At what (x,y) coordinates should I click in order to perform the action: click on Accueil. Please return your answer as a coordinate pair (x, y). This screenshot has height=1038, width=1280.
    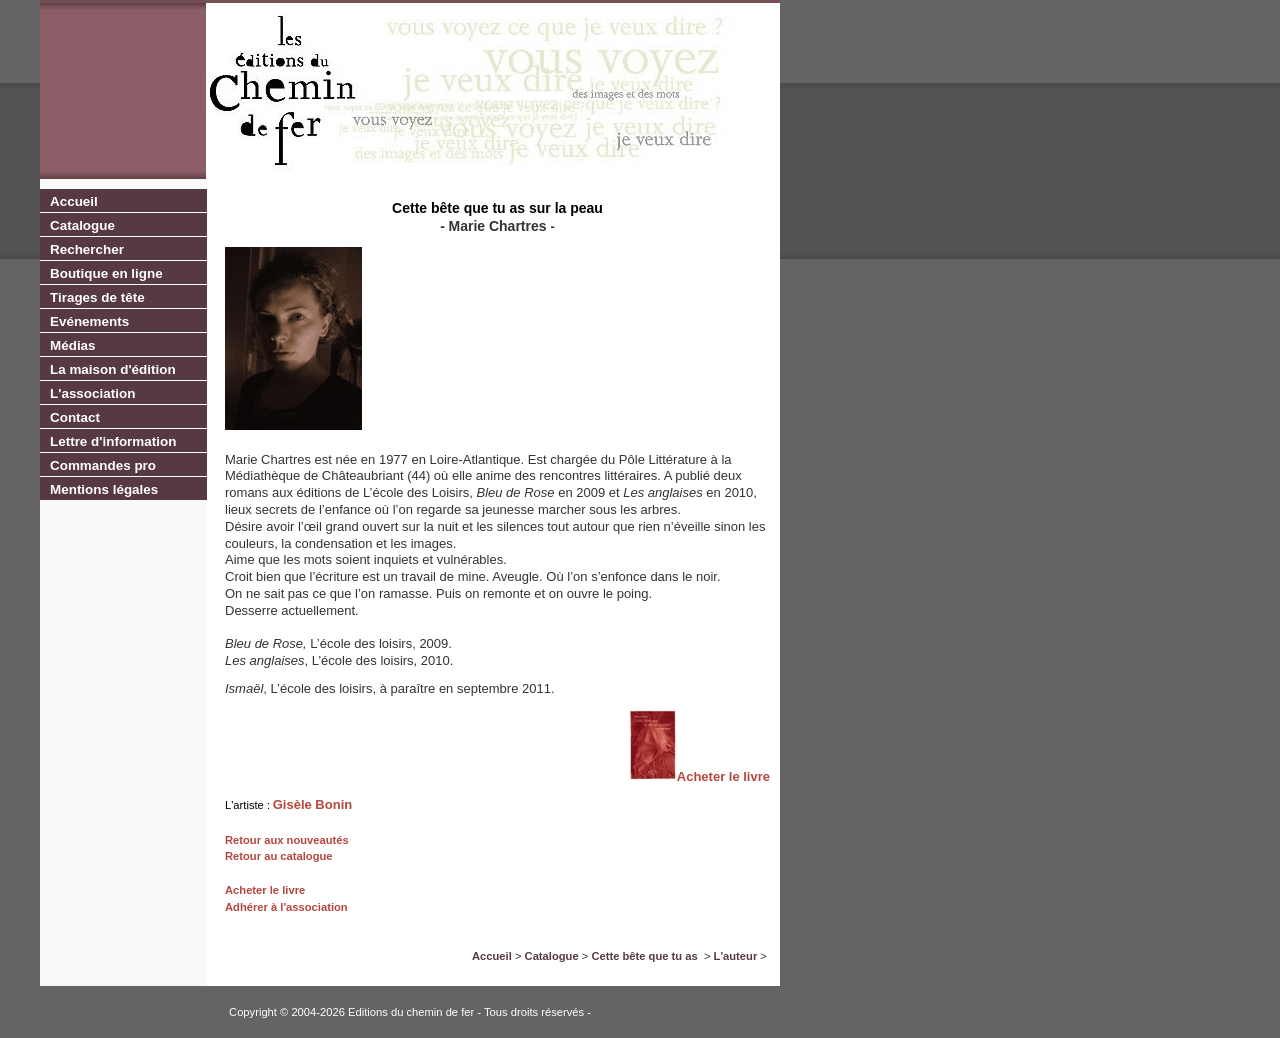
    Looking at the image, I should click on (74, 201).